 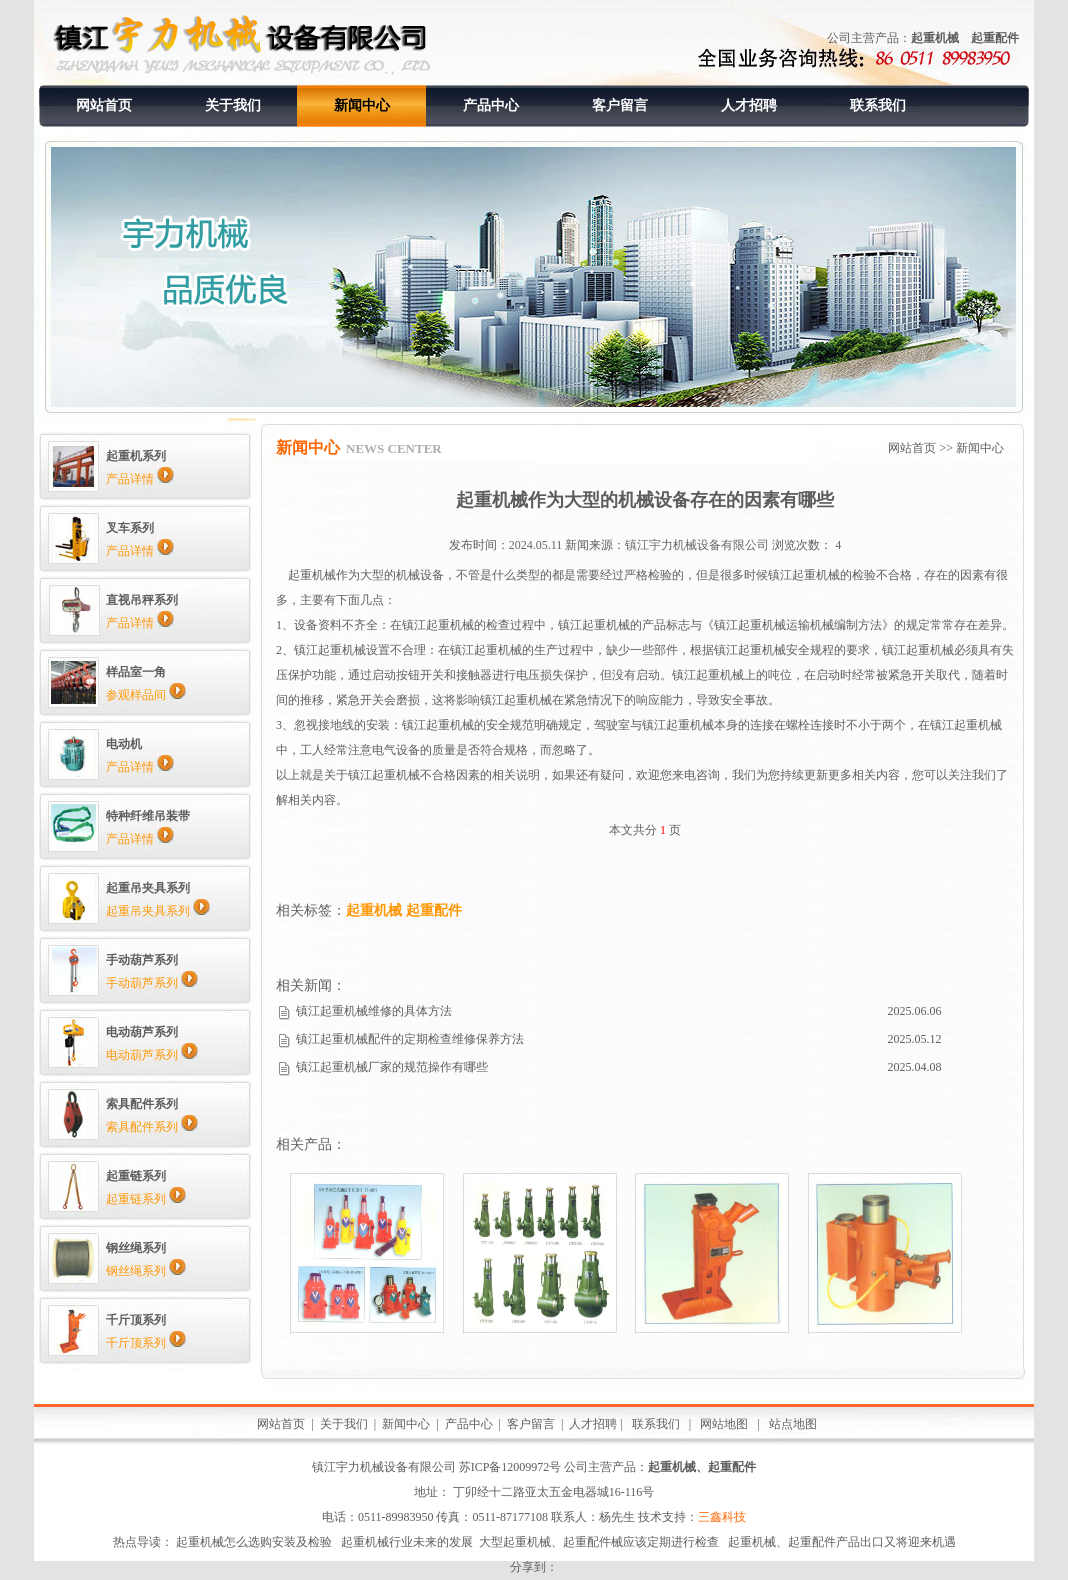 I want to click on 索具配件系列, so click(x=152, y=1127).